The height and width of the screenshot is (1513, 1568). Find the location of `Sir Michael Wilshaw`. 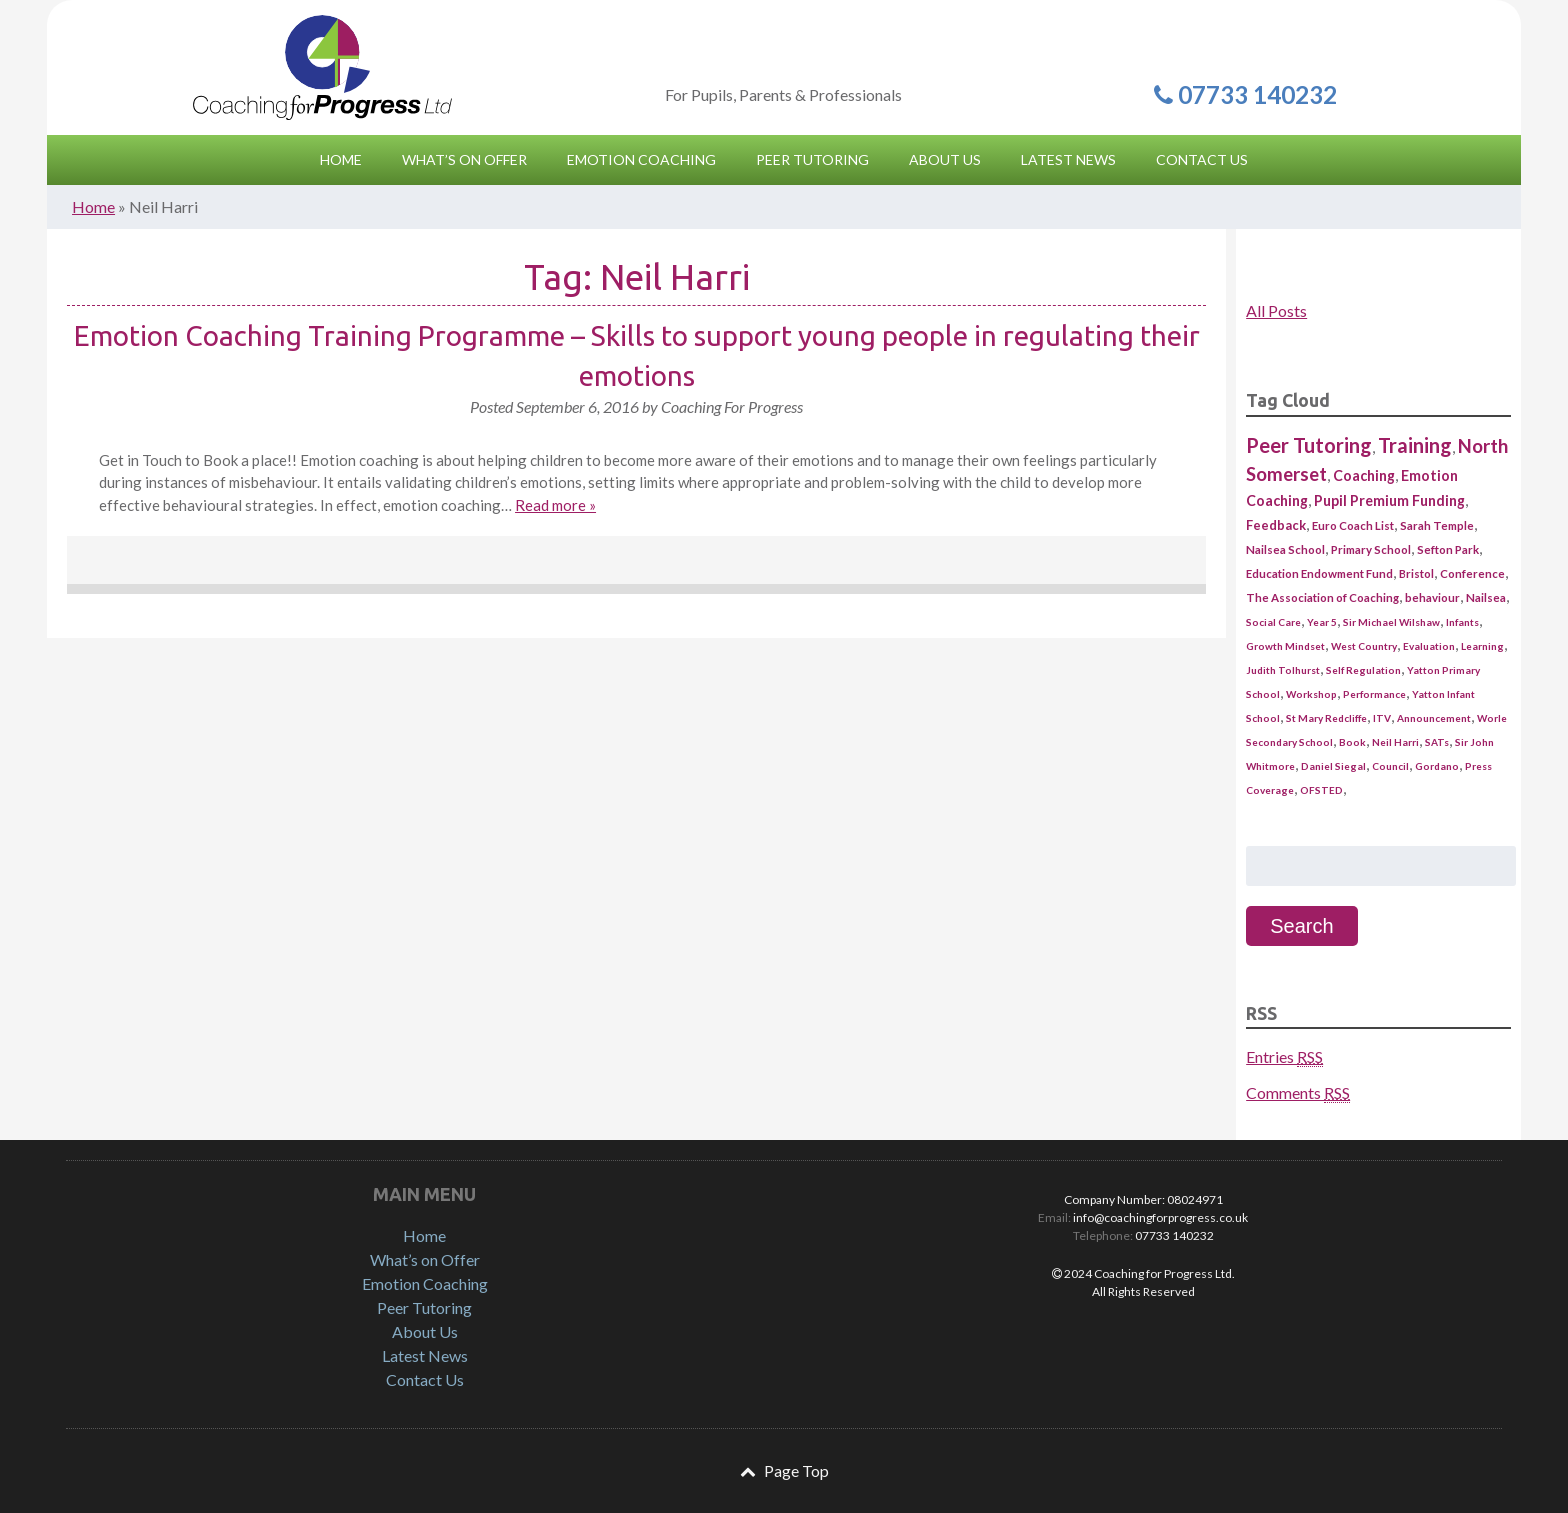

Sir Michael Wilshaw is located at coordinates (1391, 622).